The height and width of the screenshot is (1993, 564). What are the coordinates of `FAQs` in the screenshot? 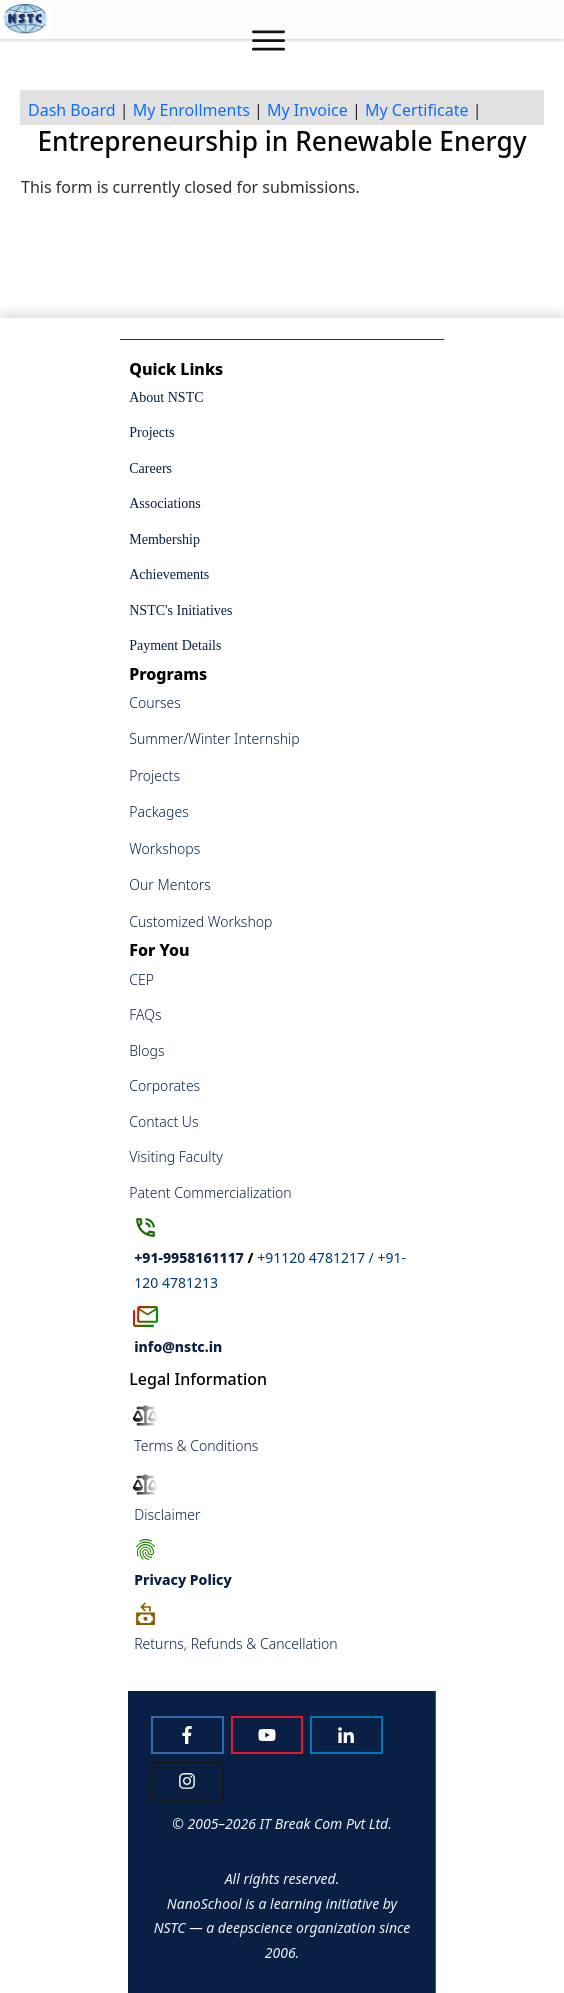 It's located at (145, 1014).